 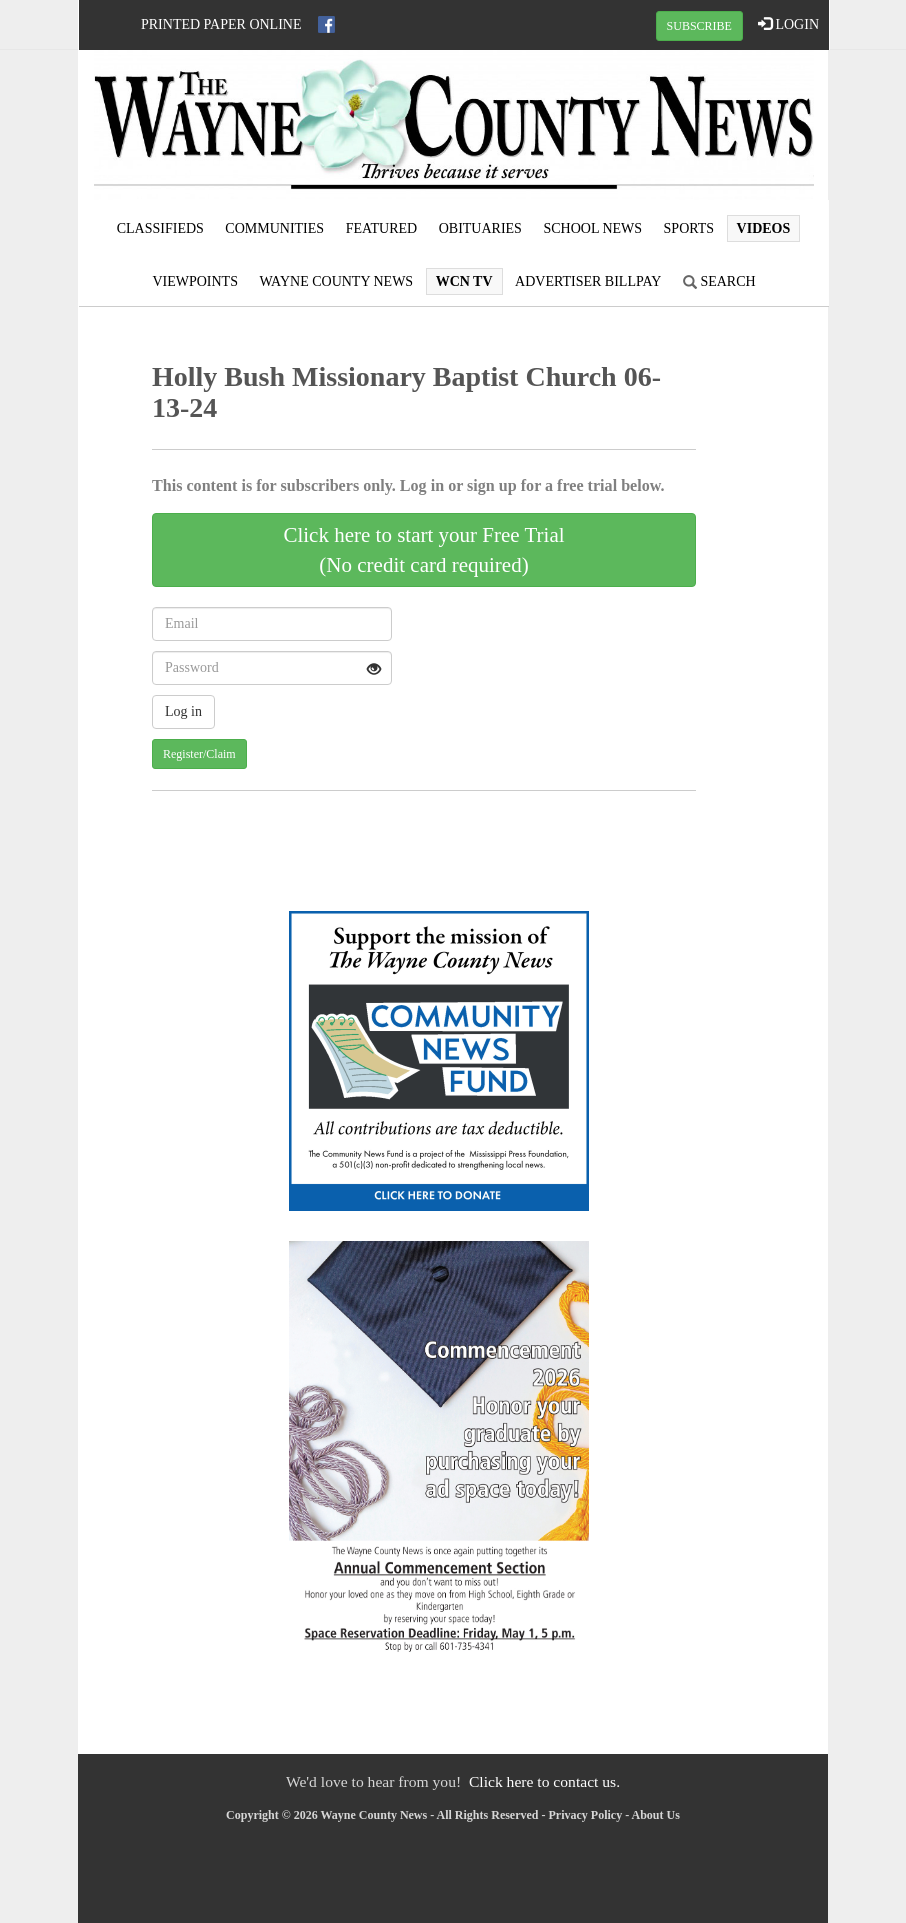 What do you see at coordinates (592, 228) in the screenshot?
I see `School News` at bounding box center [592, 228].